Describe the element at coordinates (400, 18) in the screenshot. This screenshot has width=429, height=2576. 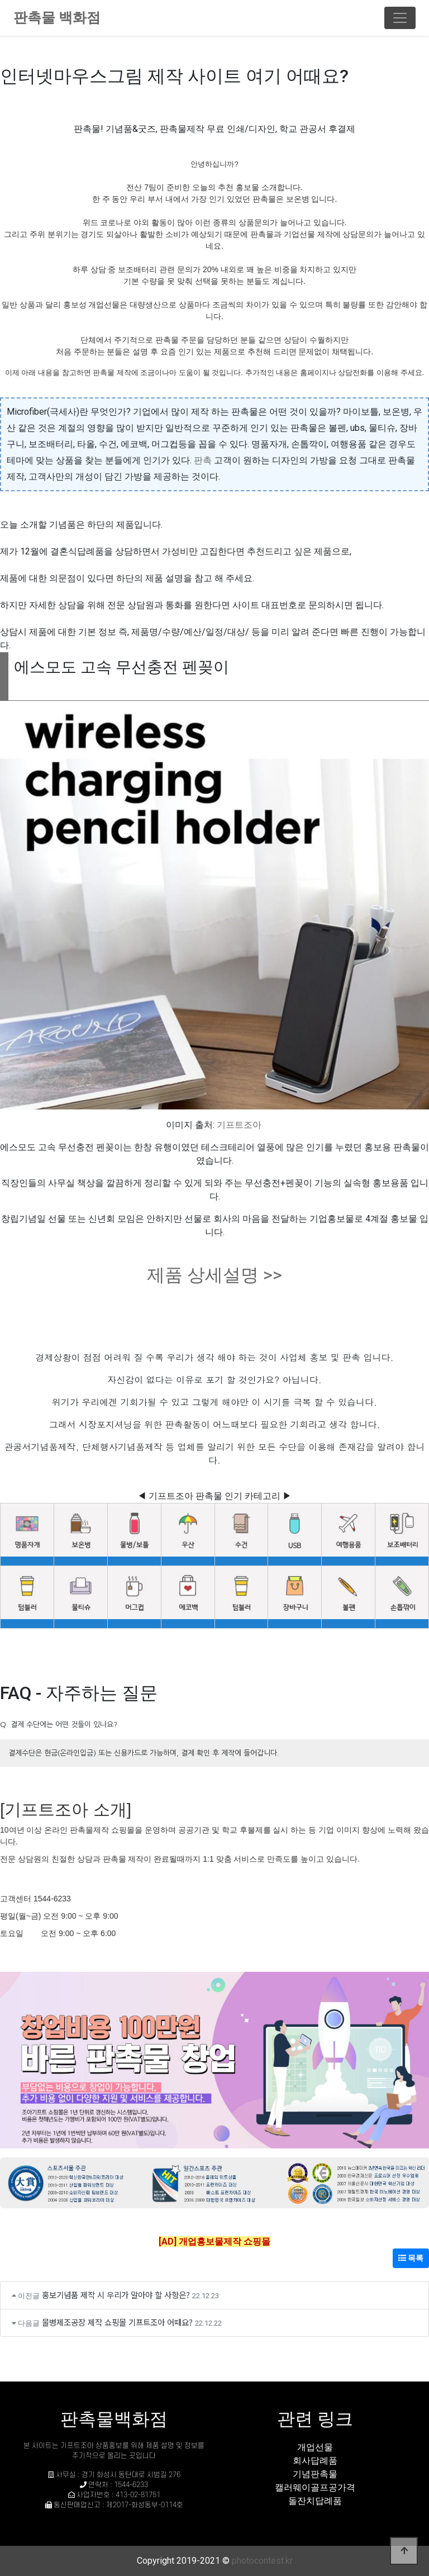
I see `[Toggle navigation]` at that location.